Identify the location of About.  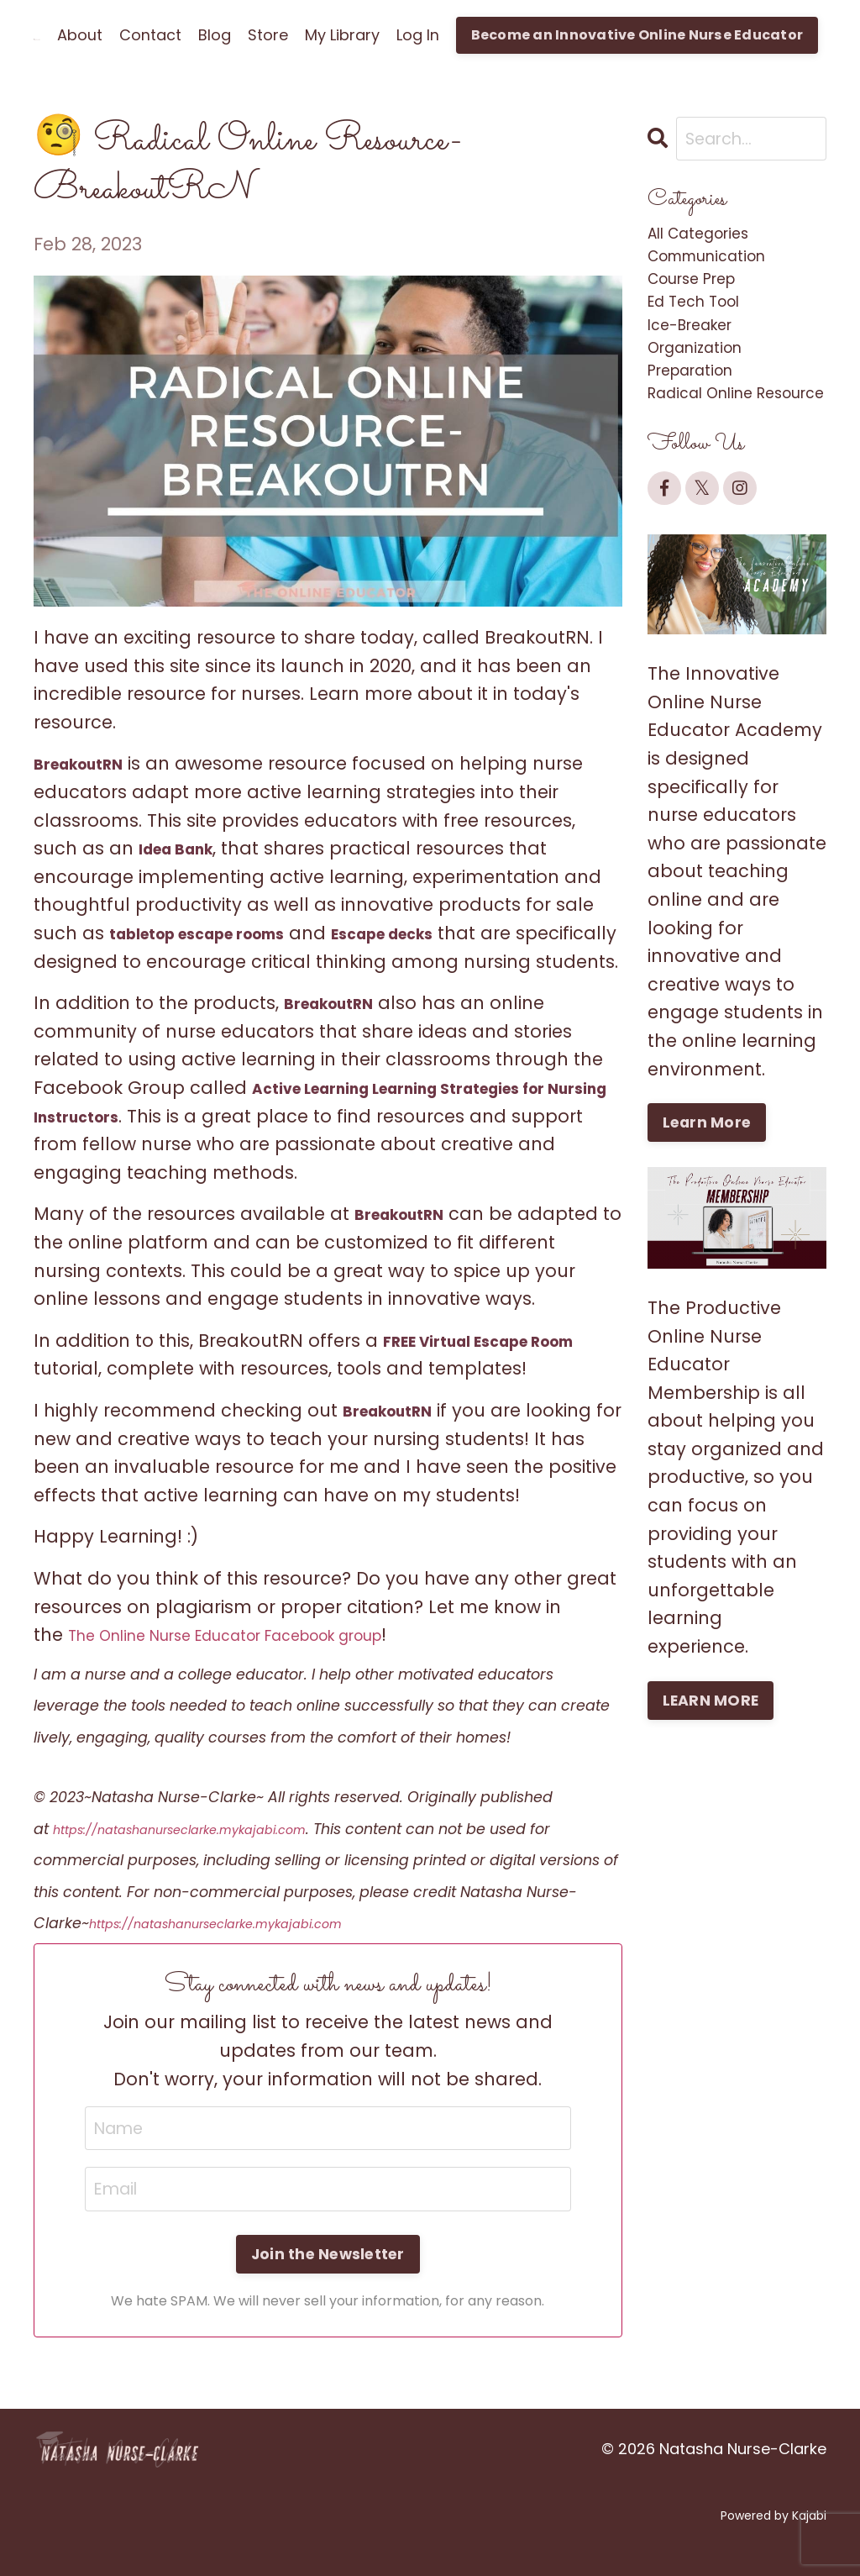
(79, 34).